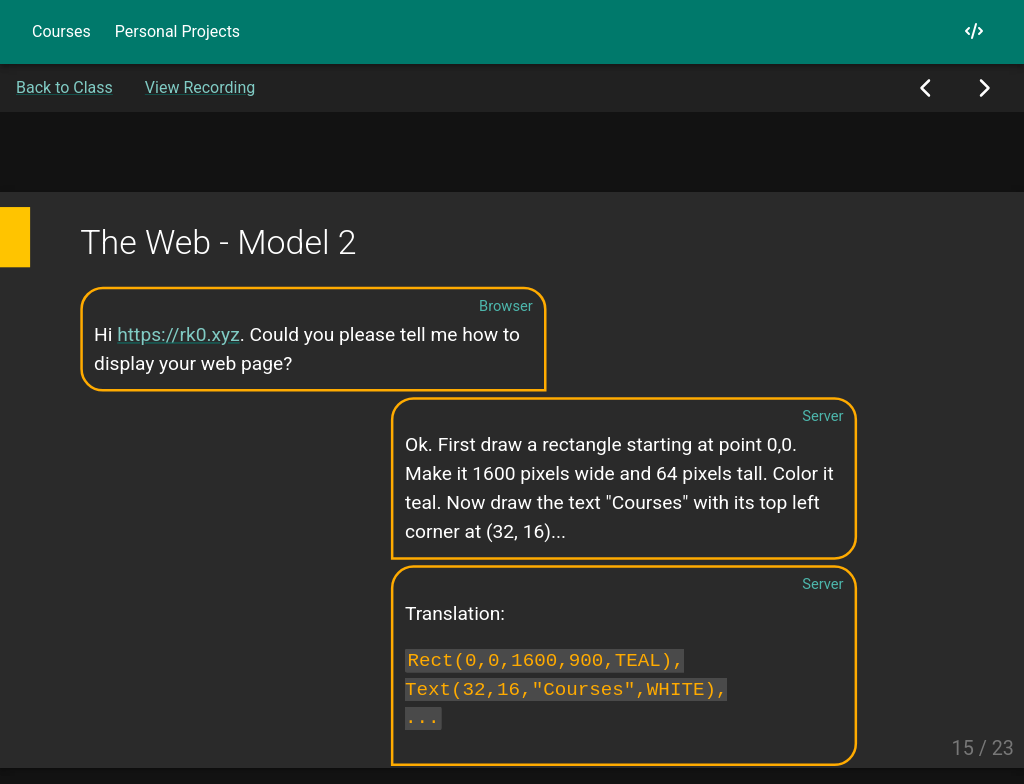 Image resolution: width=1024 pixels, height=784 pixels. I want to click on [My GitHub], so click(974, 31).